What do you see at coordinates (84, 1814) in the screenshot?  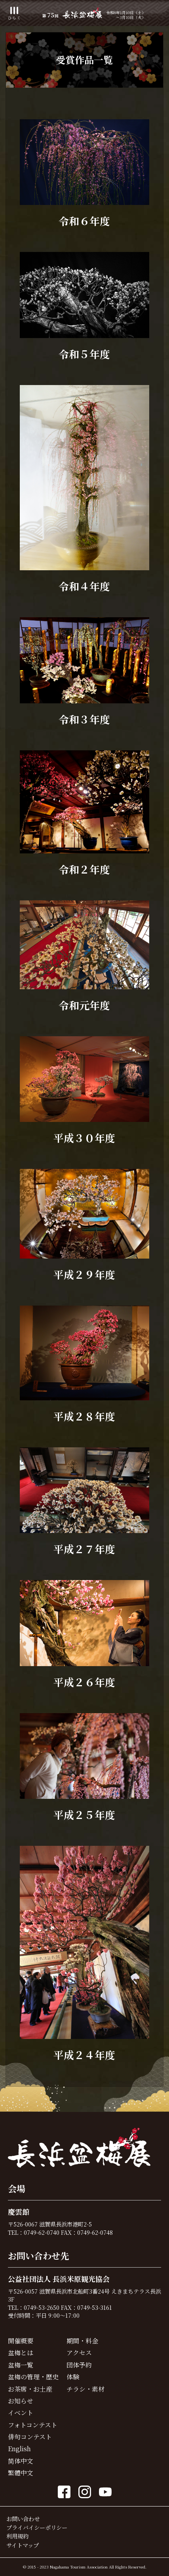 I see `平成２５年度` at bounding box center [84, 1814].